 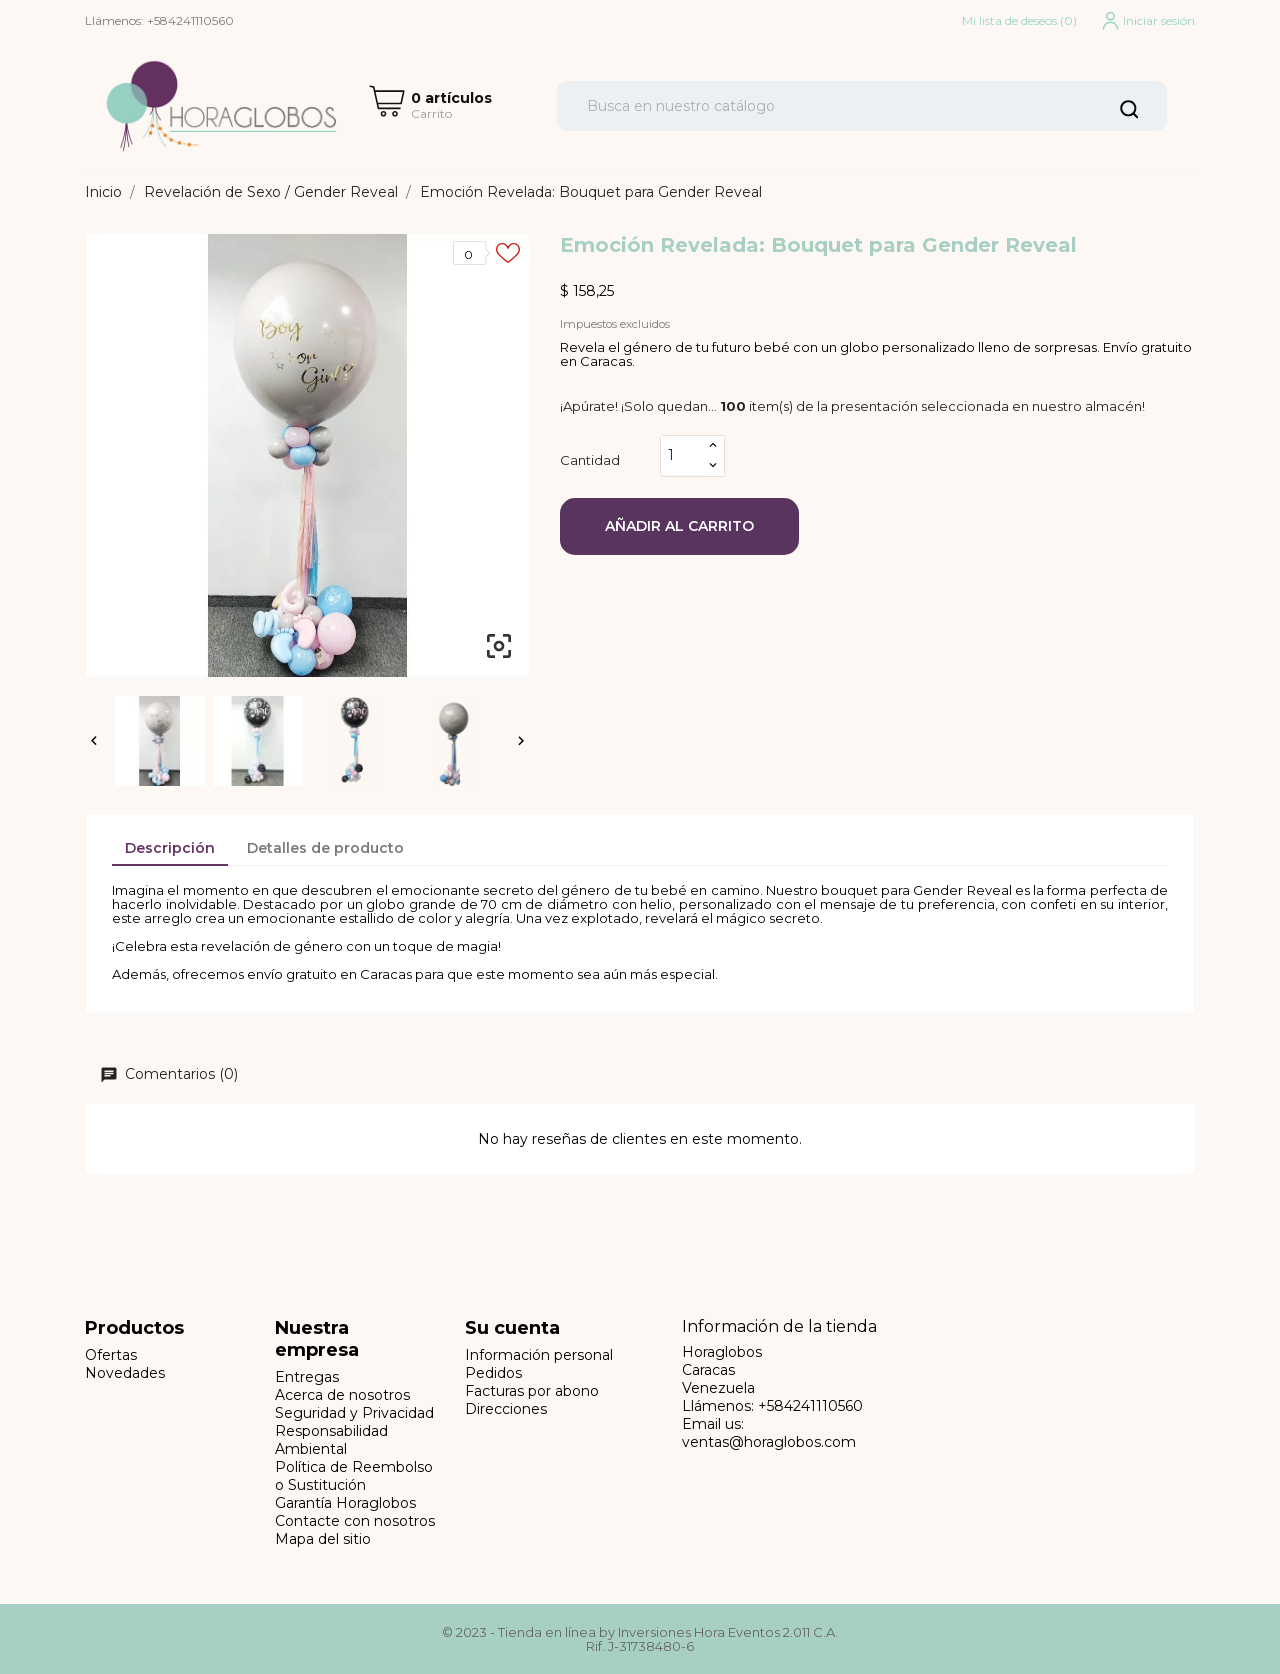 What do you see at coordinates (125, 1373) in the screenshot?
I see `Novedades` at bounding box center [125, 1373].